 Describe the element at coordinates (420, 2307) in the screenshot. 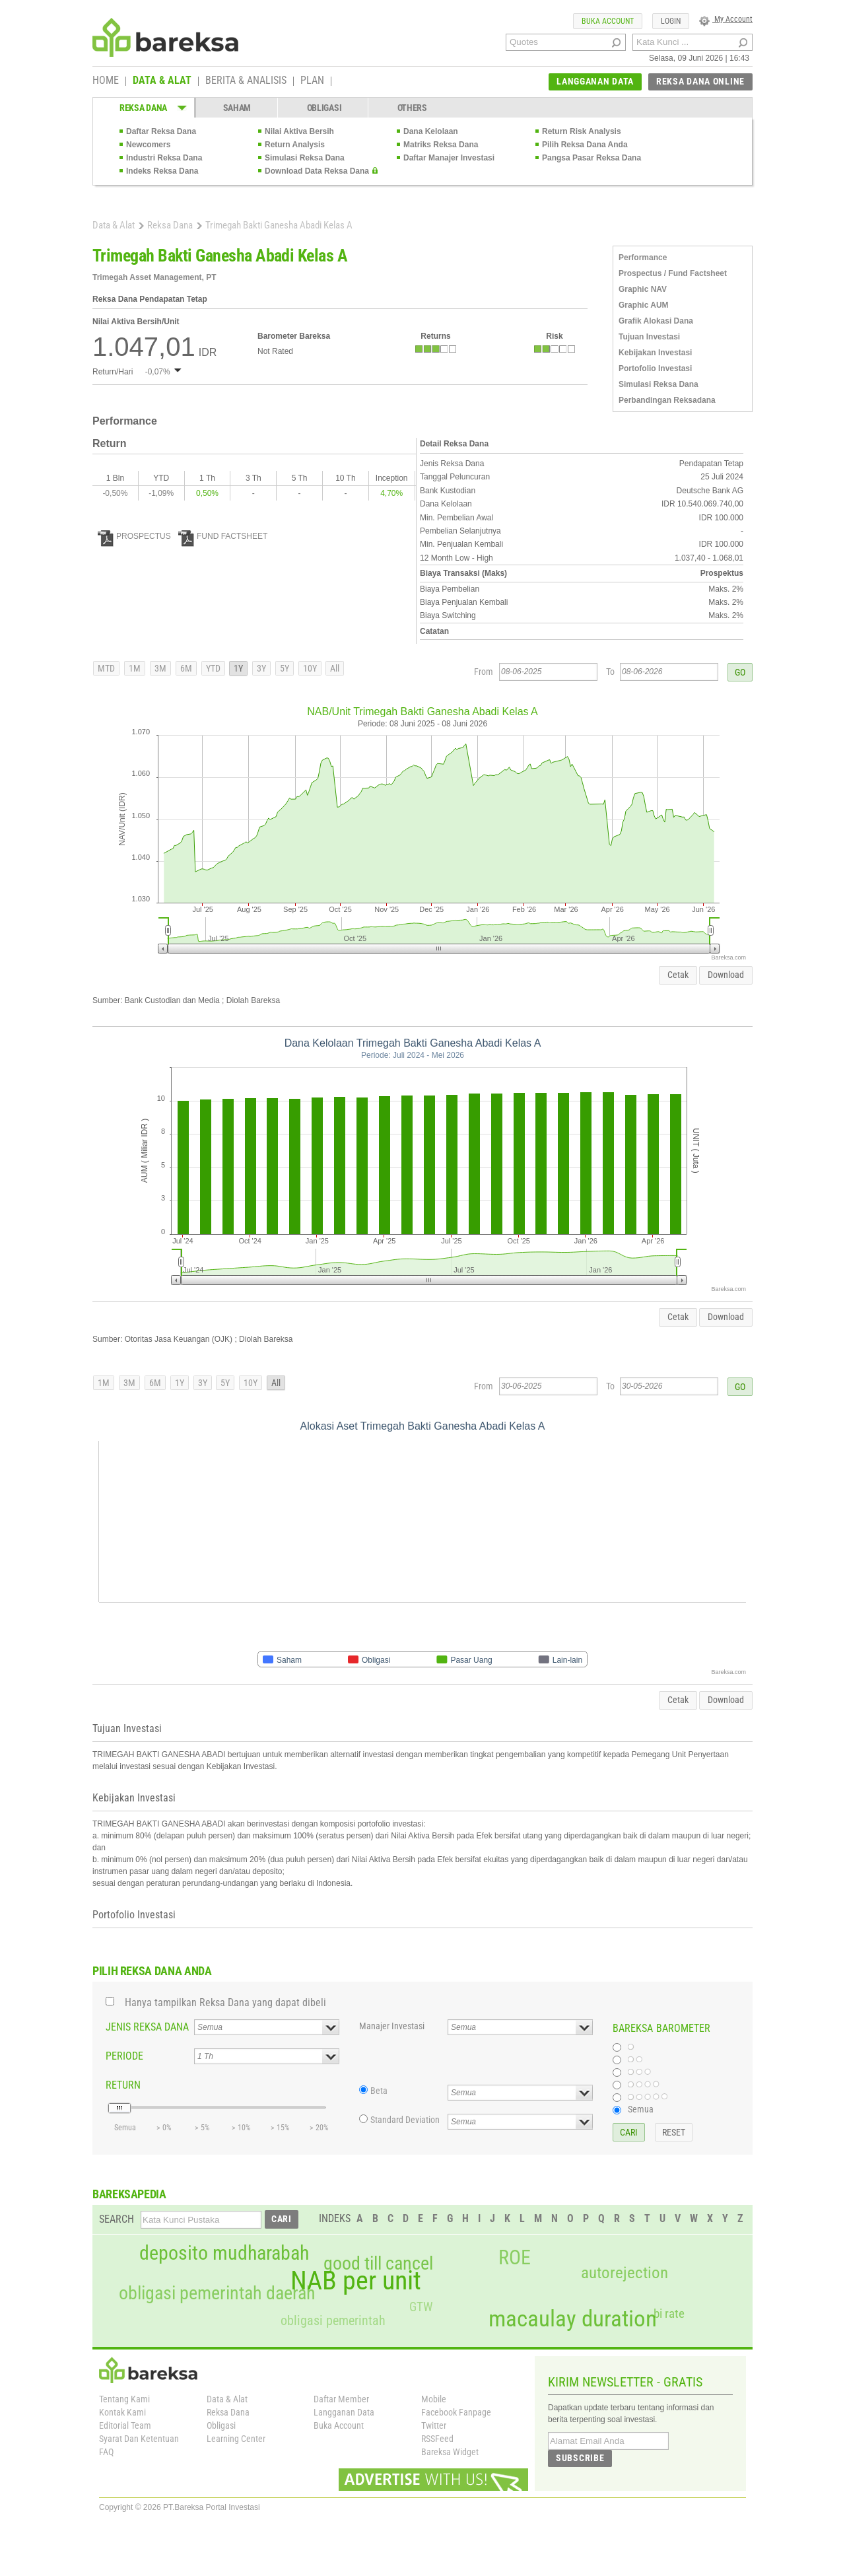

I see `GTW` at that location.